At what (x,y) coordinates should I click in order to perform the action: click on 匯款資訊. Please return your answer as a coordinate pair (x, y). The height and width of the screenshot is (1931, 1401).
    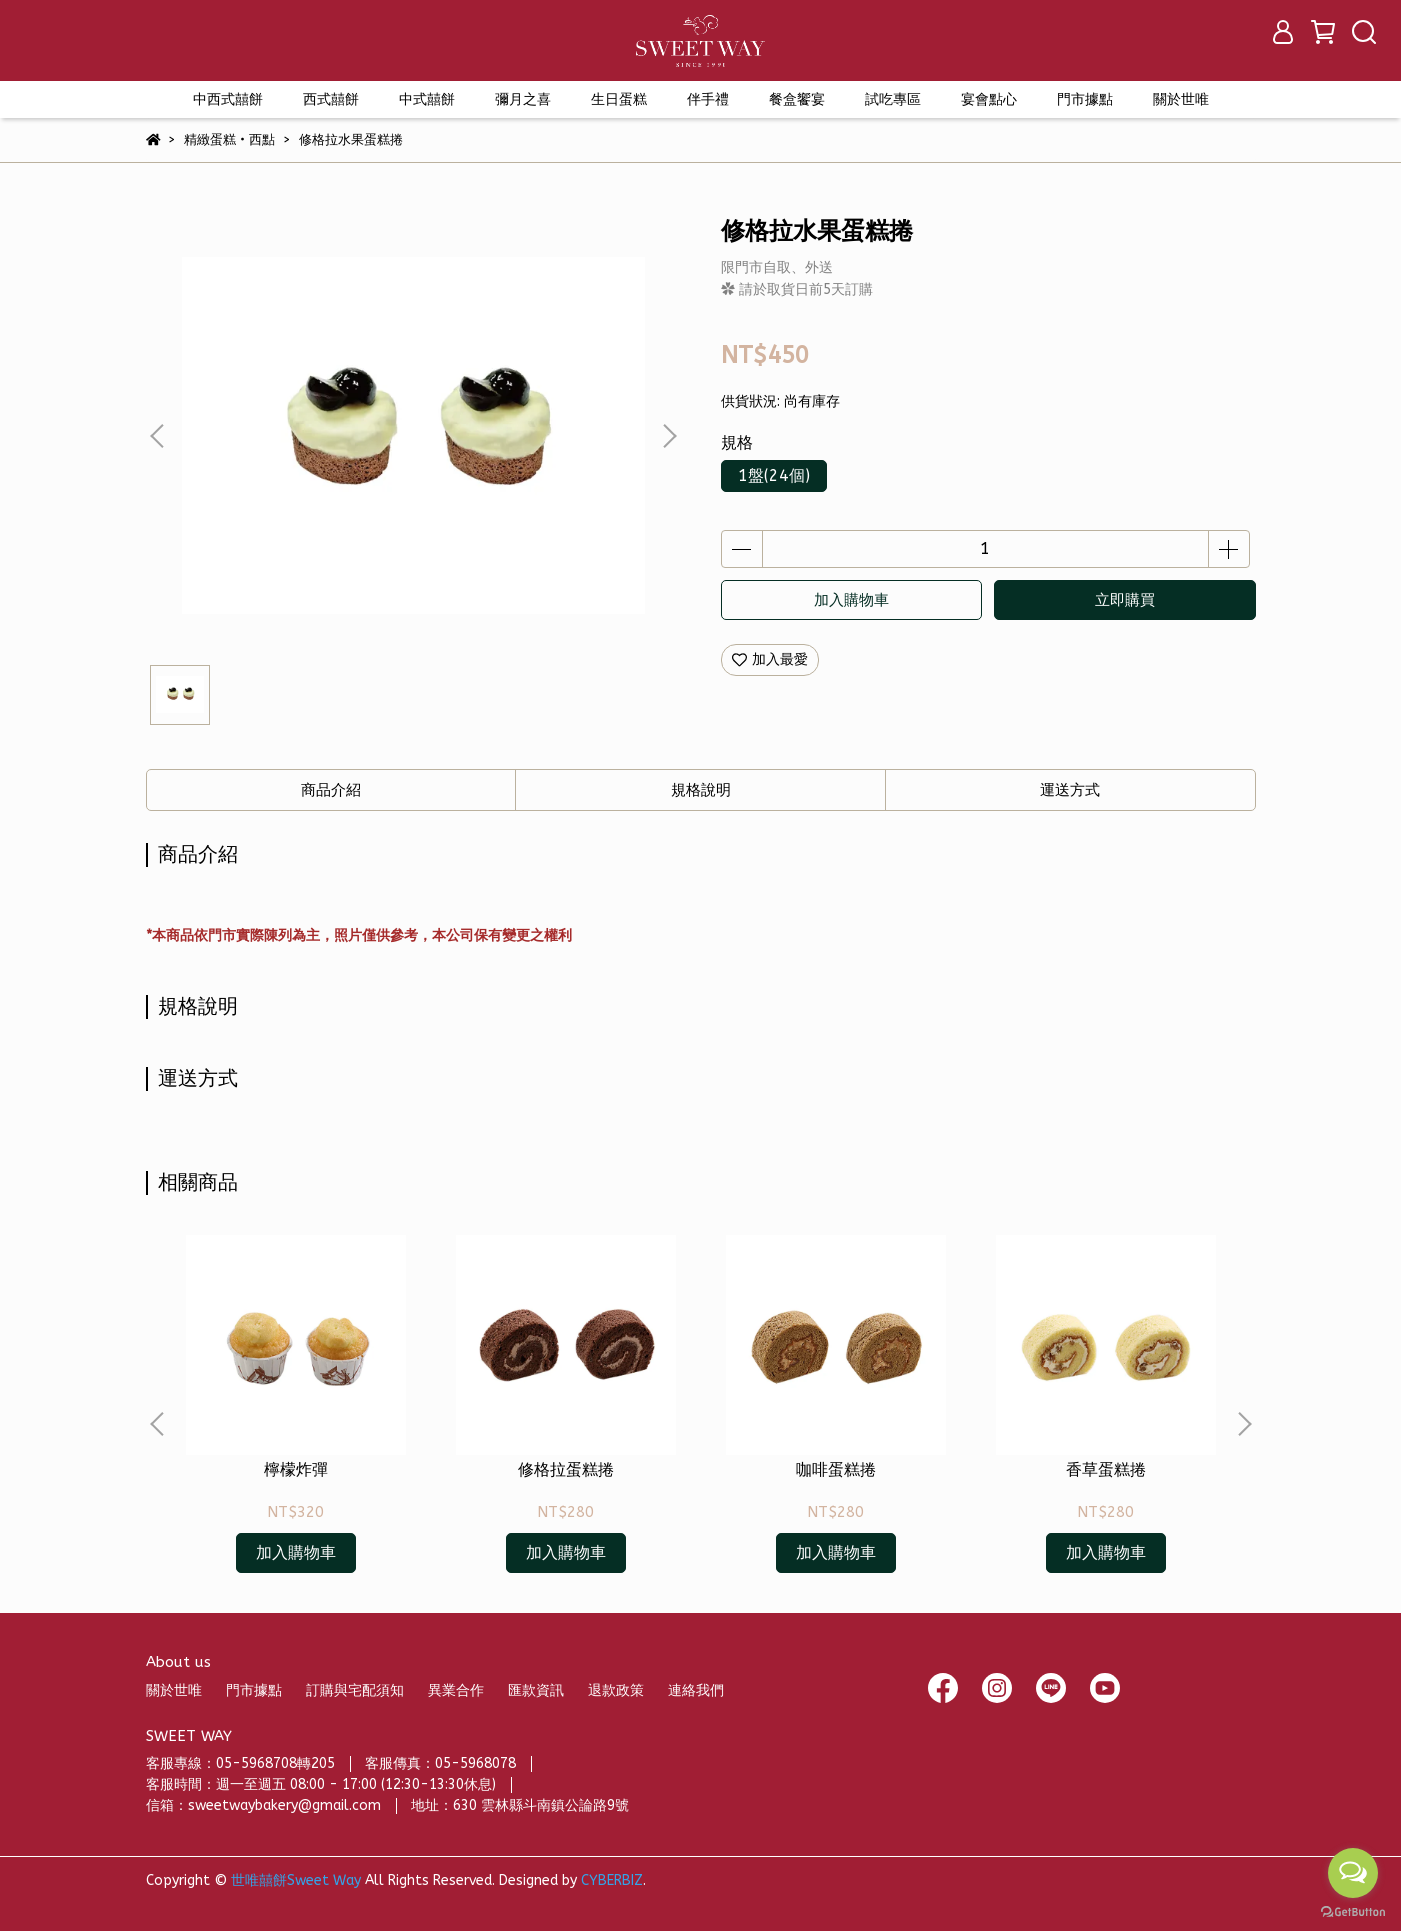
    Looking at the image, I should click on (536, 1690).